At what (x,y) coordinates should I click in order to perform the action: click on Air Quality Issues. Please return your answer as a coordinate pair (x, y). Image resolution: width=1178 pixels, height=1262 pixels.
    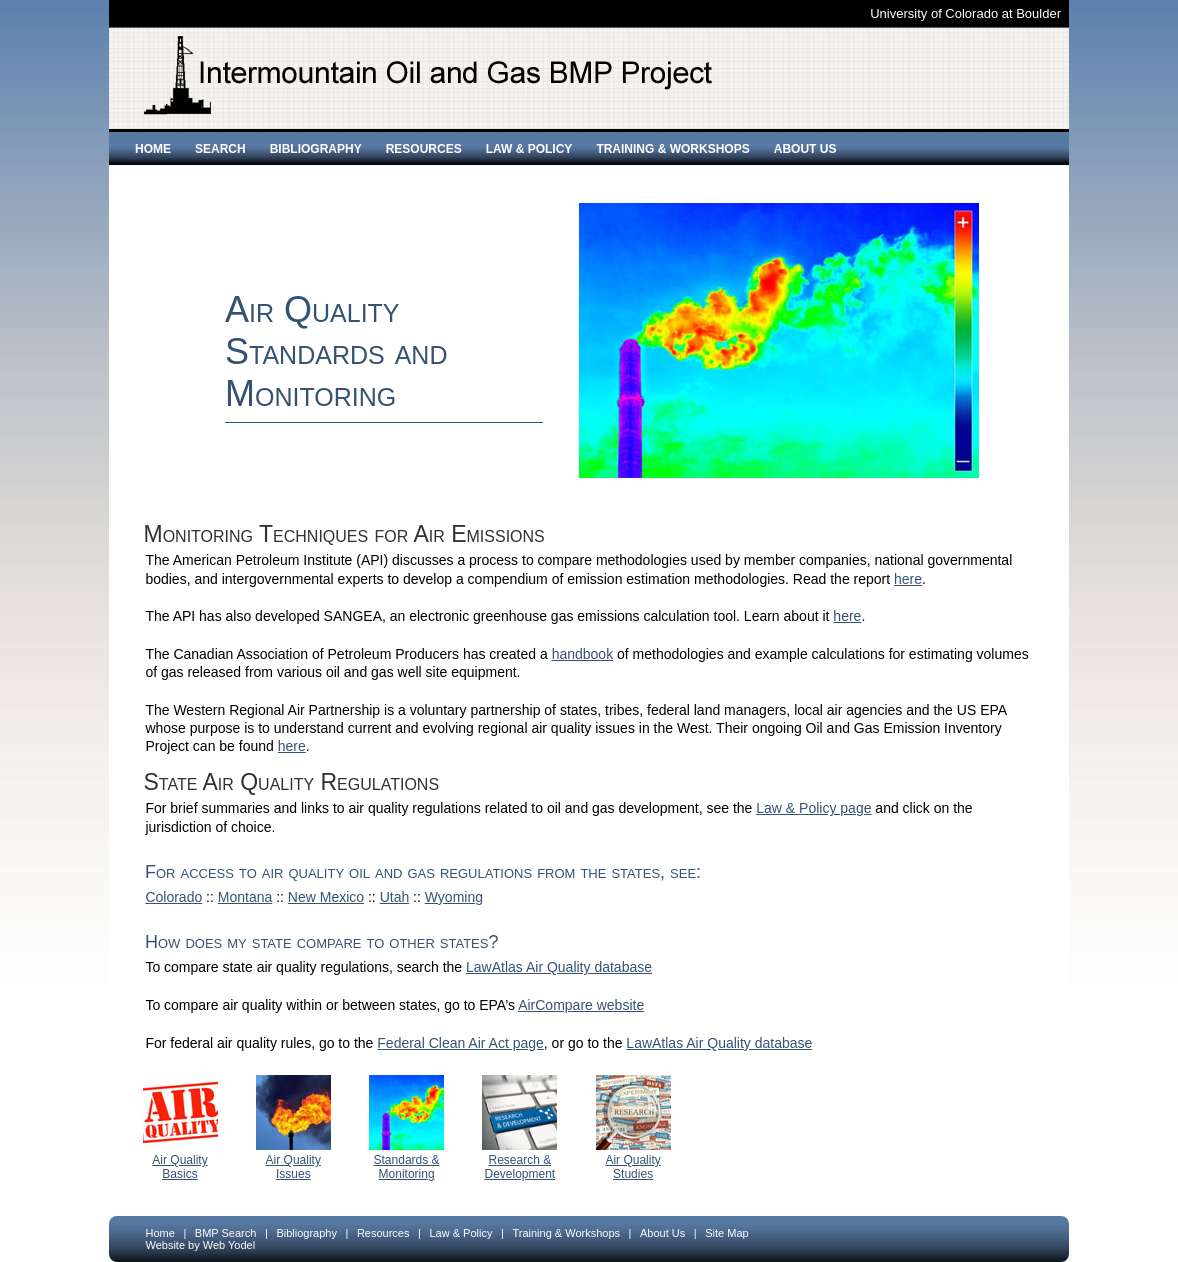
    Looking at the image, I should click on (293, 1167).